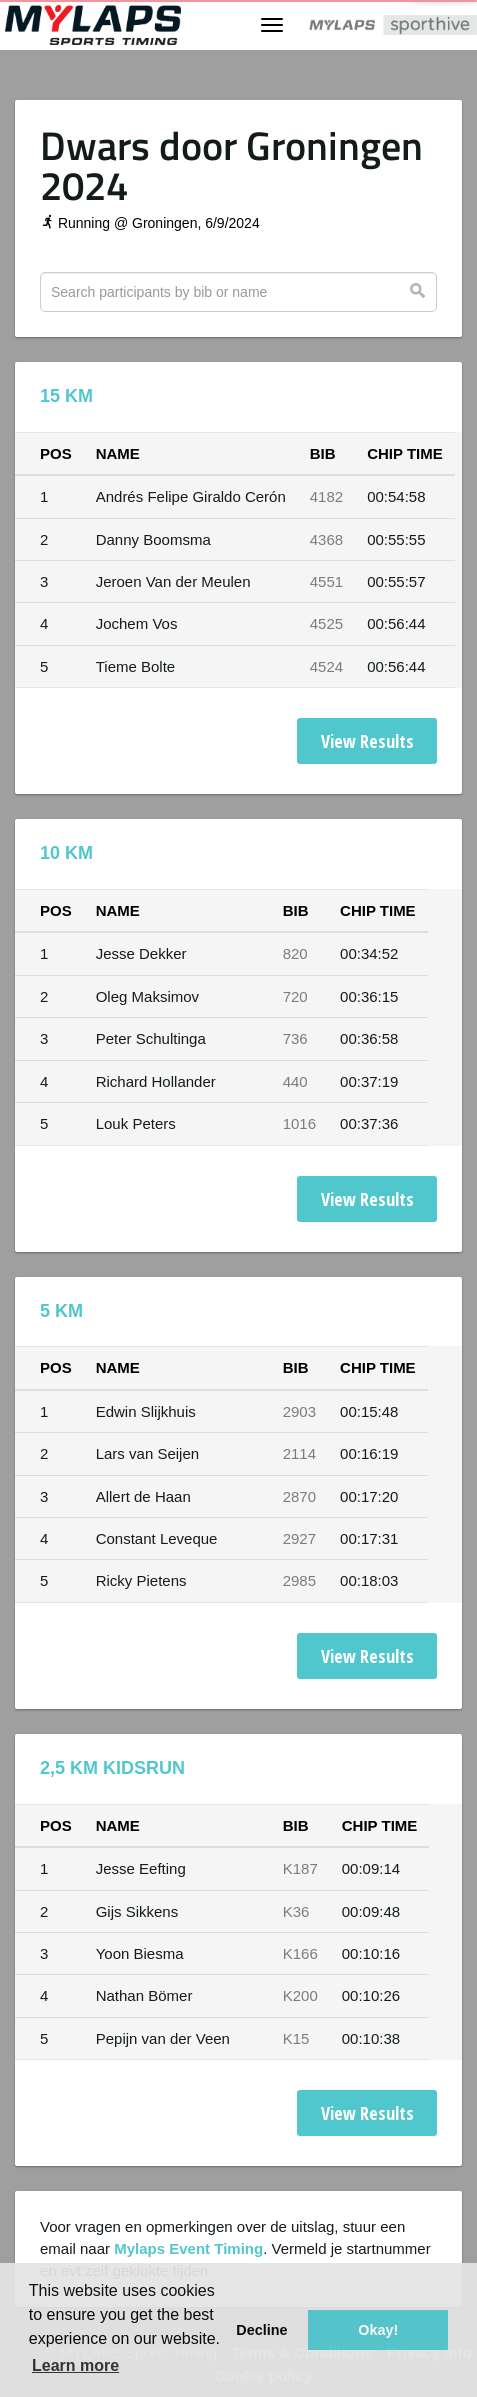 This screenshot has height=2397, width=477. Describe the element at coordinates (61, 1311) in the screenshot. I see `5 KM` at that location.